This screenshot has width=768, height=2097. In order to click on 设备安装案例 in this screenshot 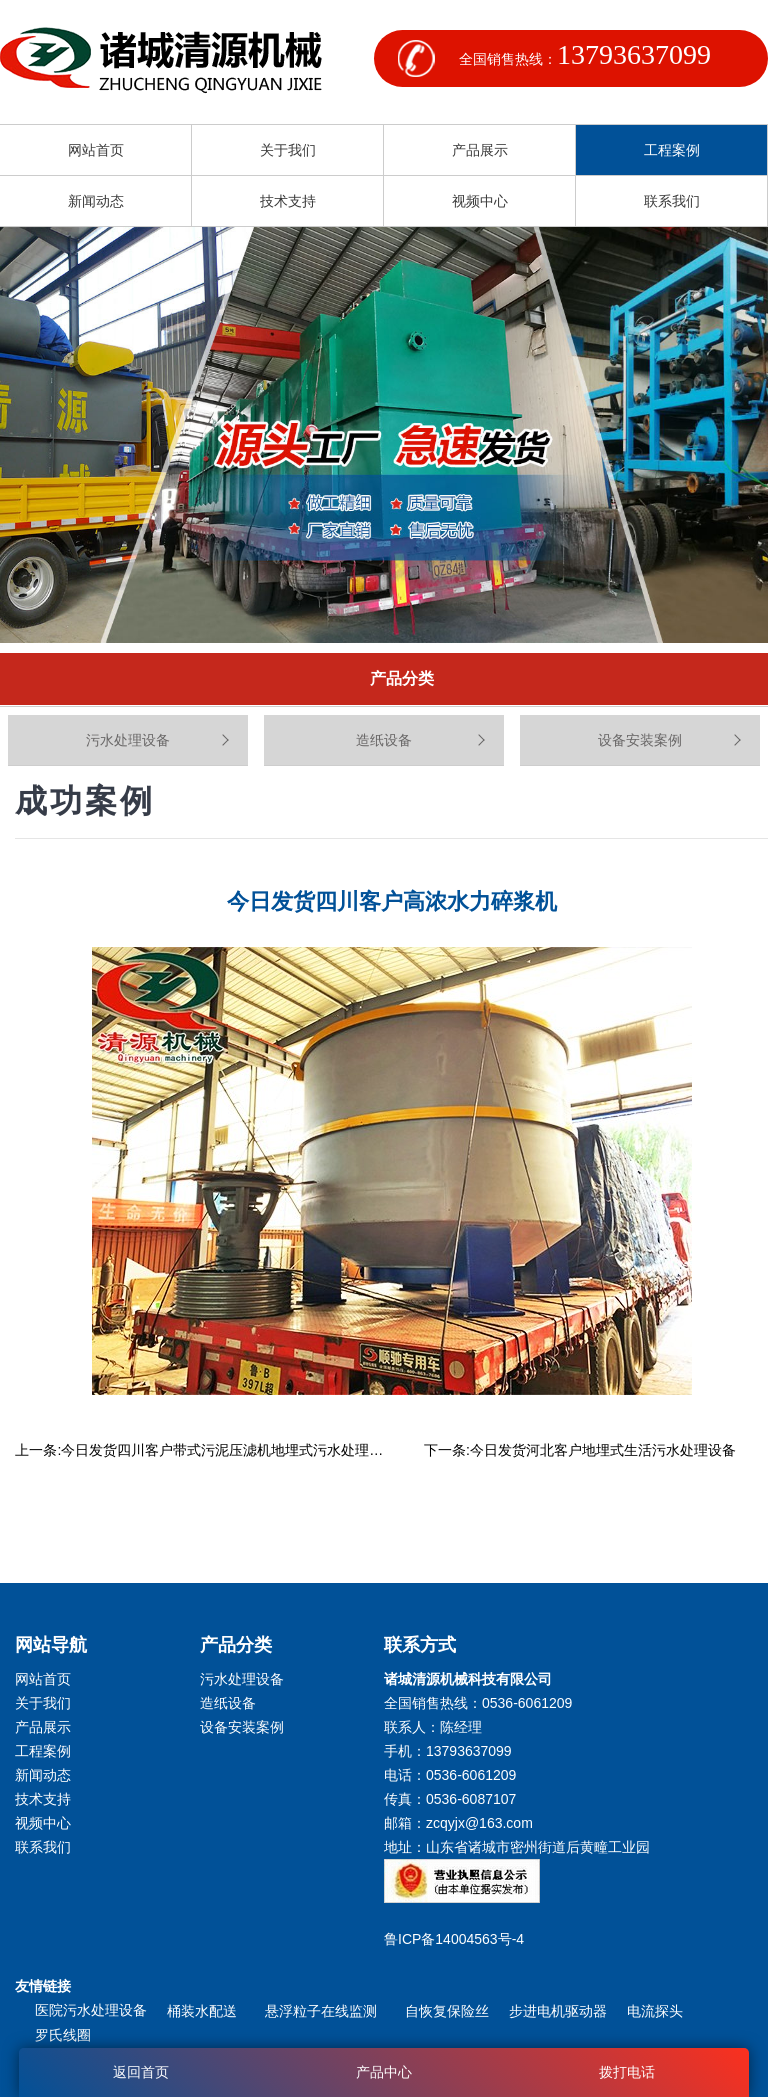, I will do `click(640, 740)`.